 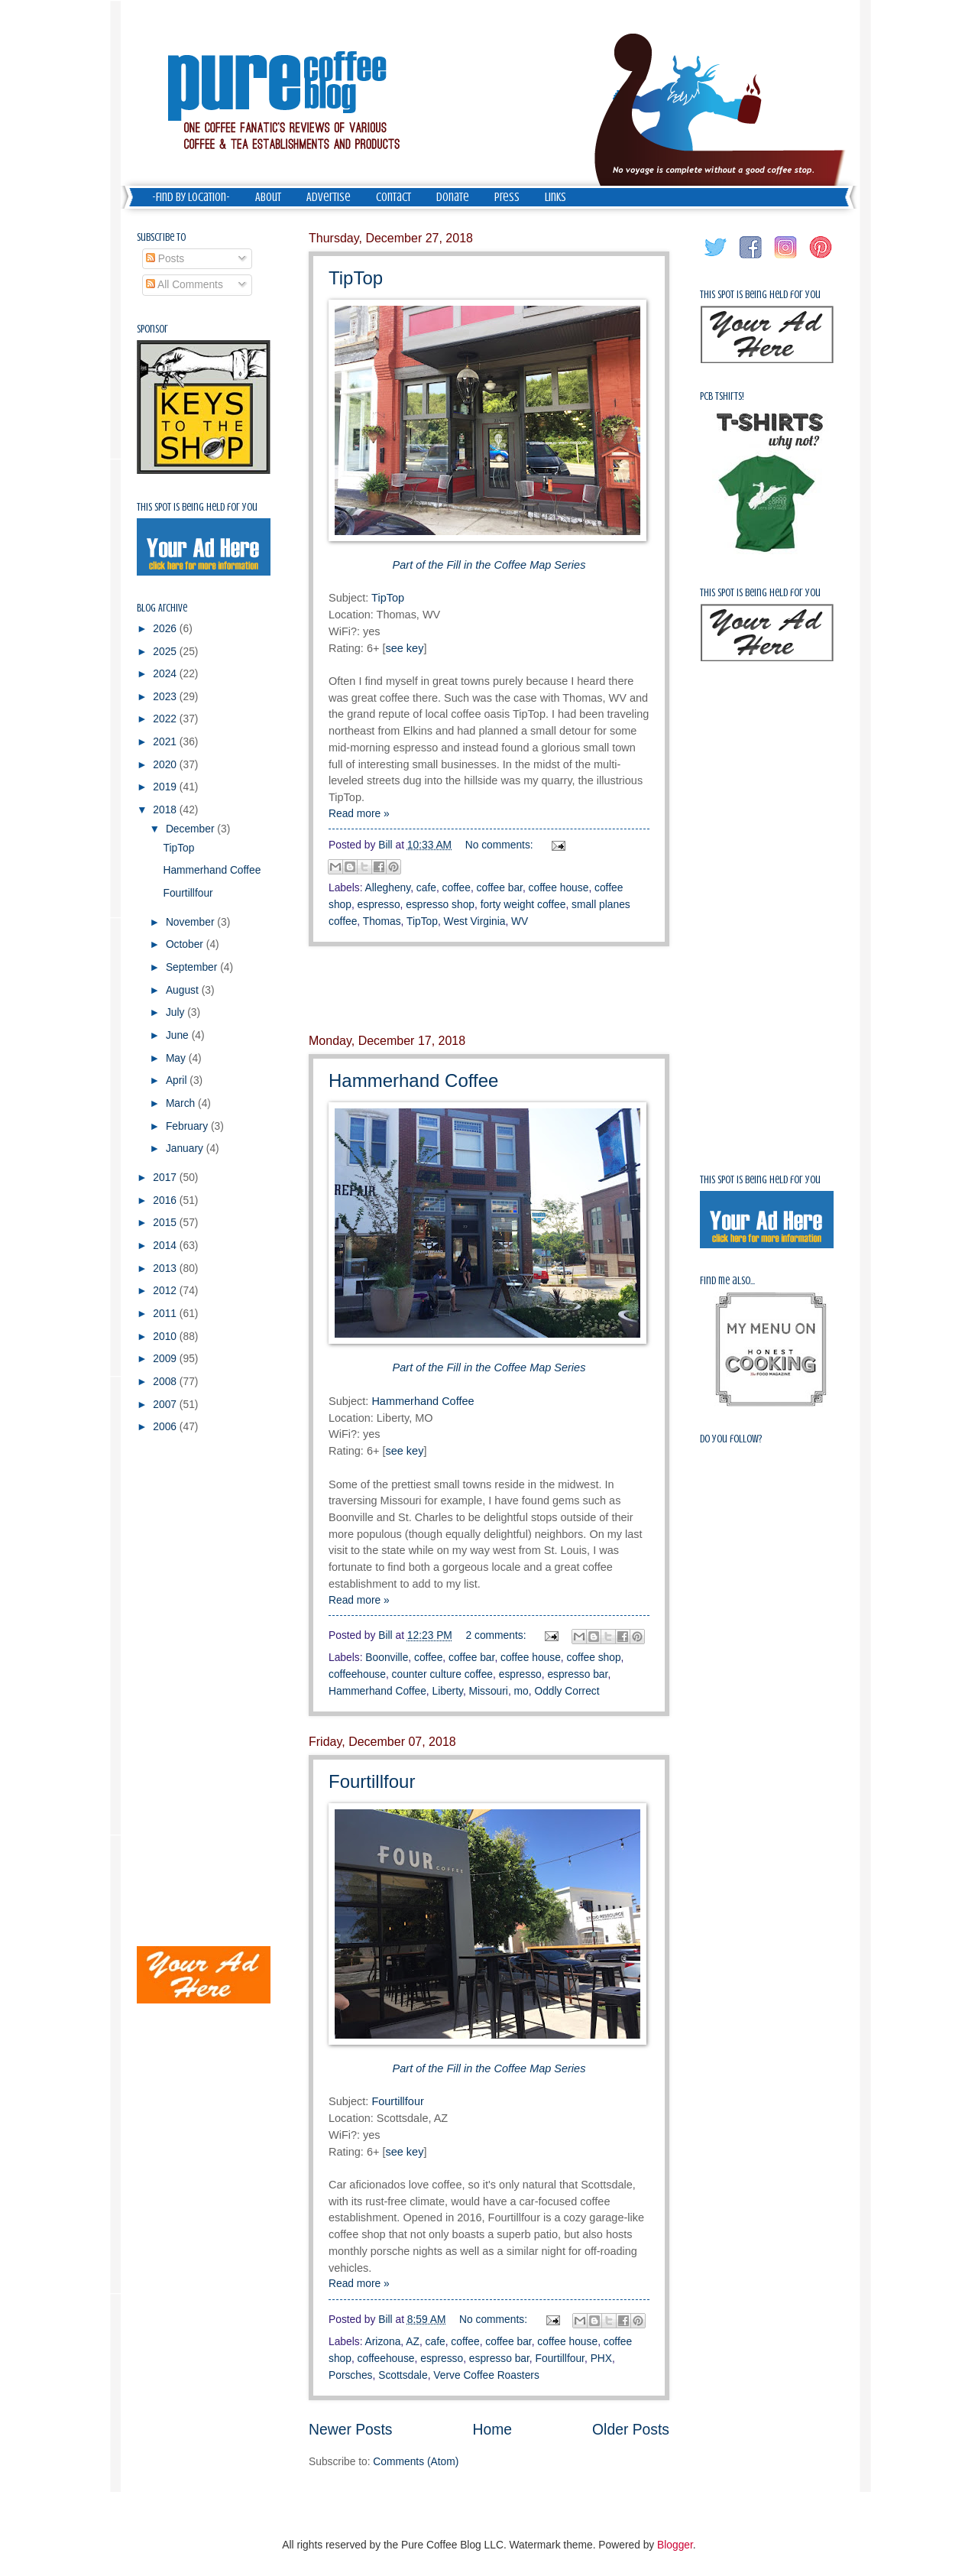 I want to click on All Comments, so click(x=184, y=284).